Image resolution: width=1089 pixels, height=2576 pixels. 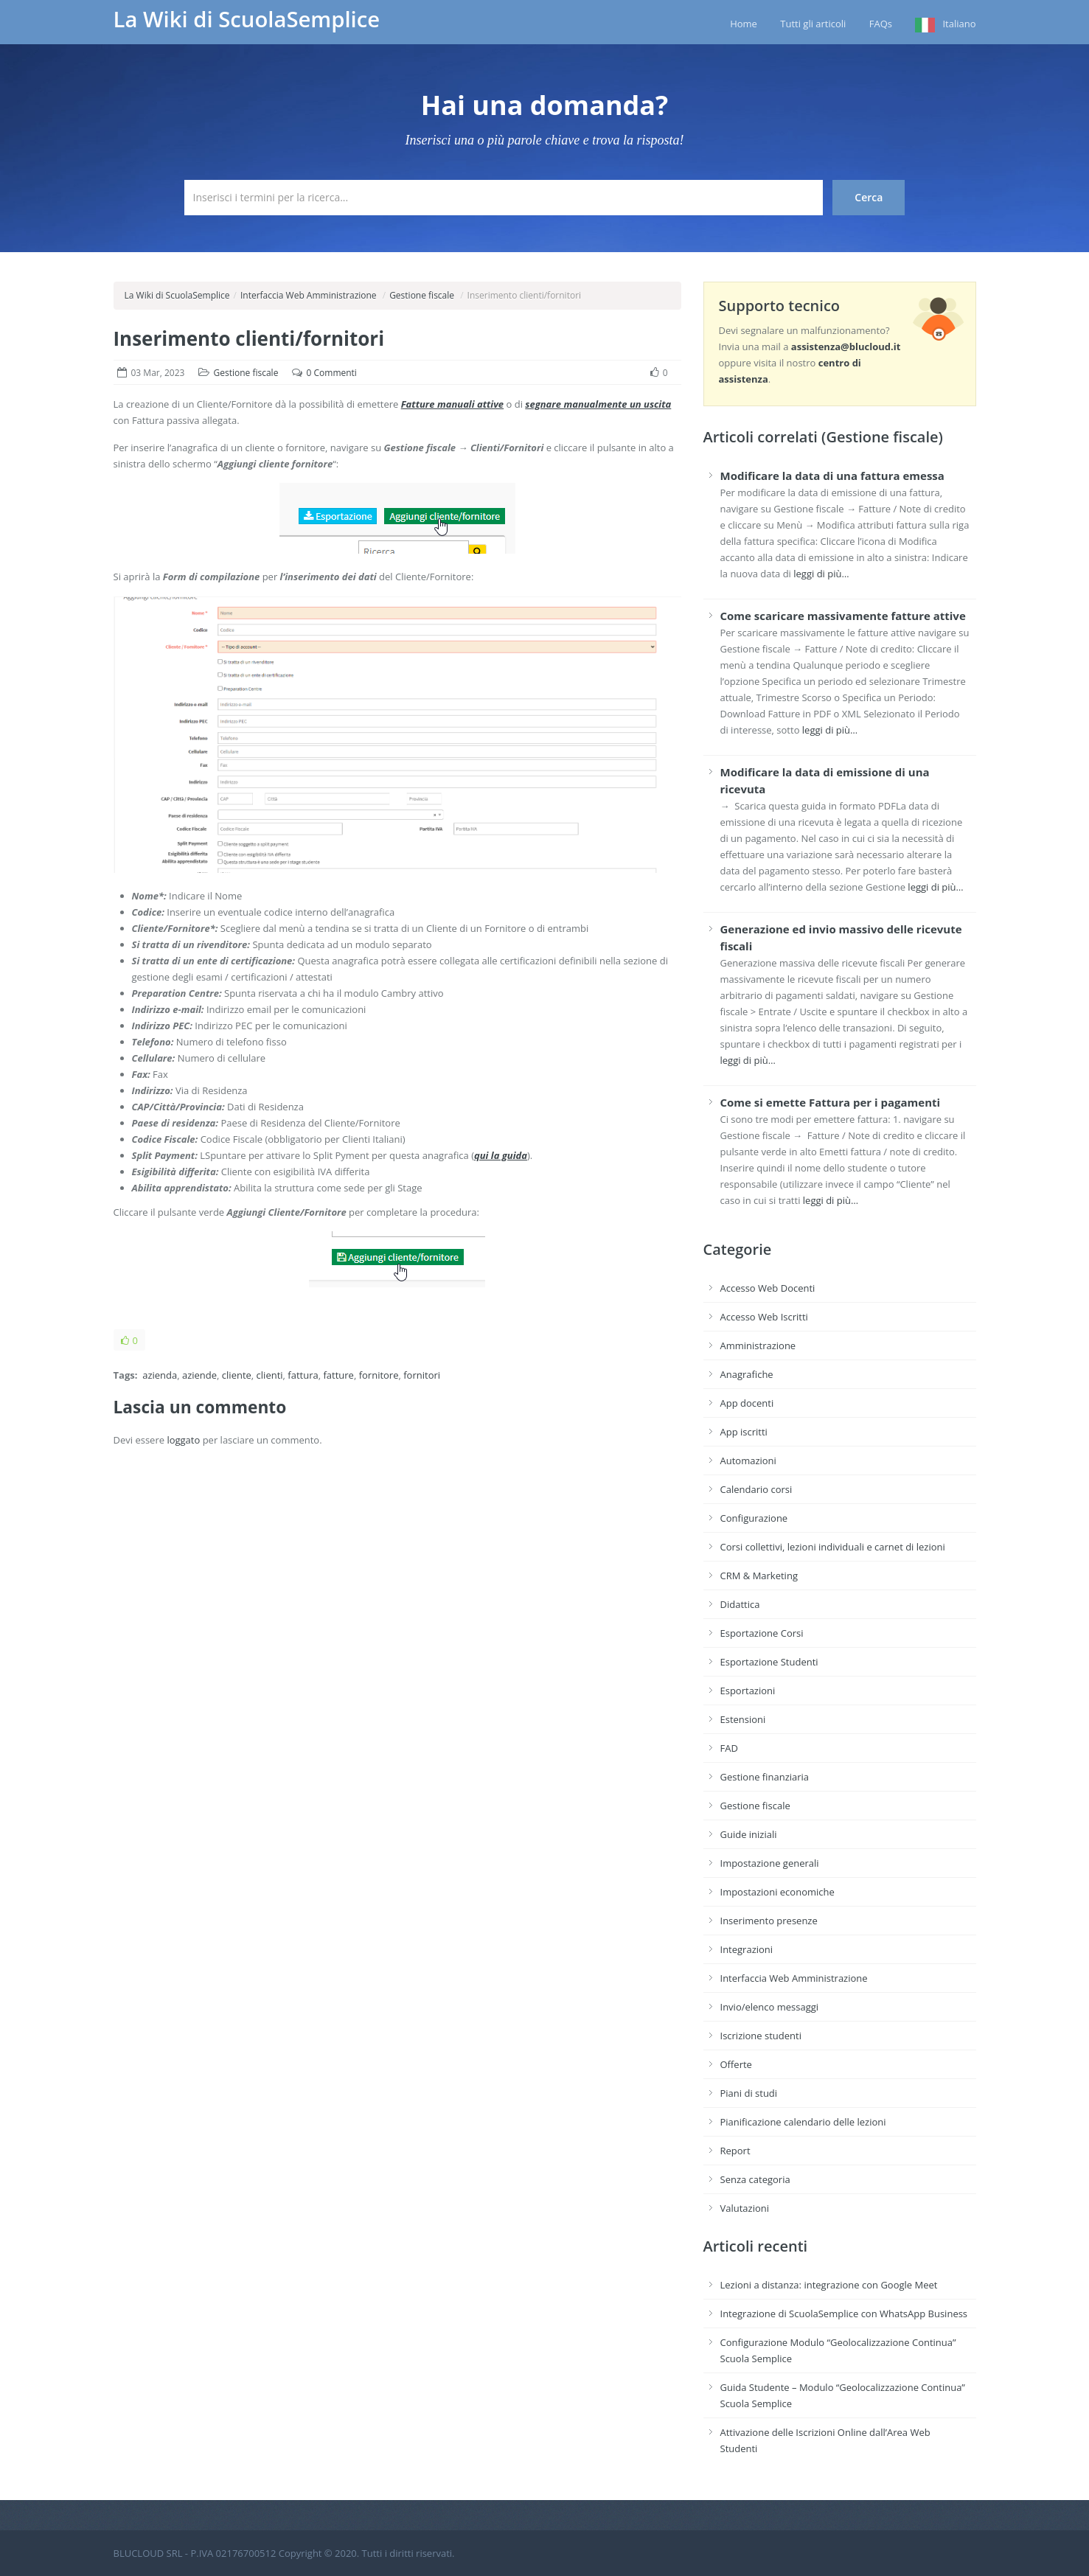 What do you see at coordinates (745, 2208) in the screenshot?
I see `Valutazioni` at bounding box center [745, 2208].